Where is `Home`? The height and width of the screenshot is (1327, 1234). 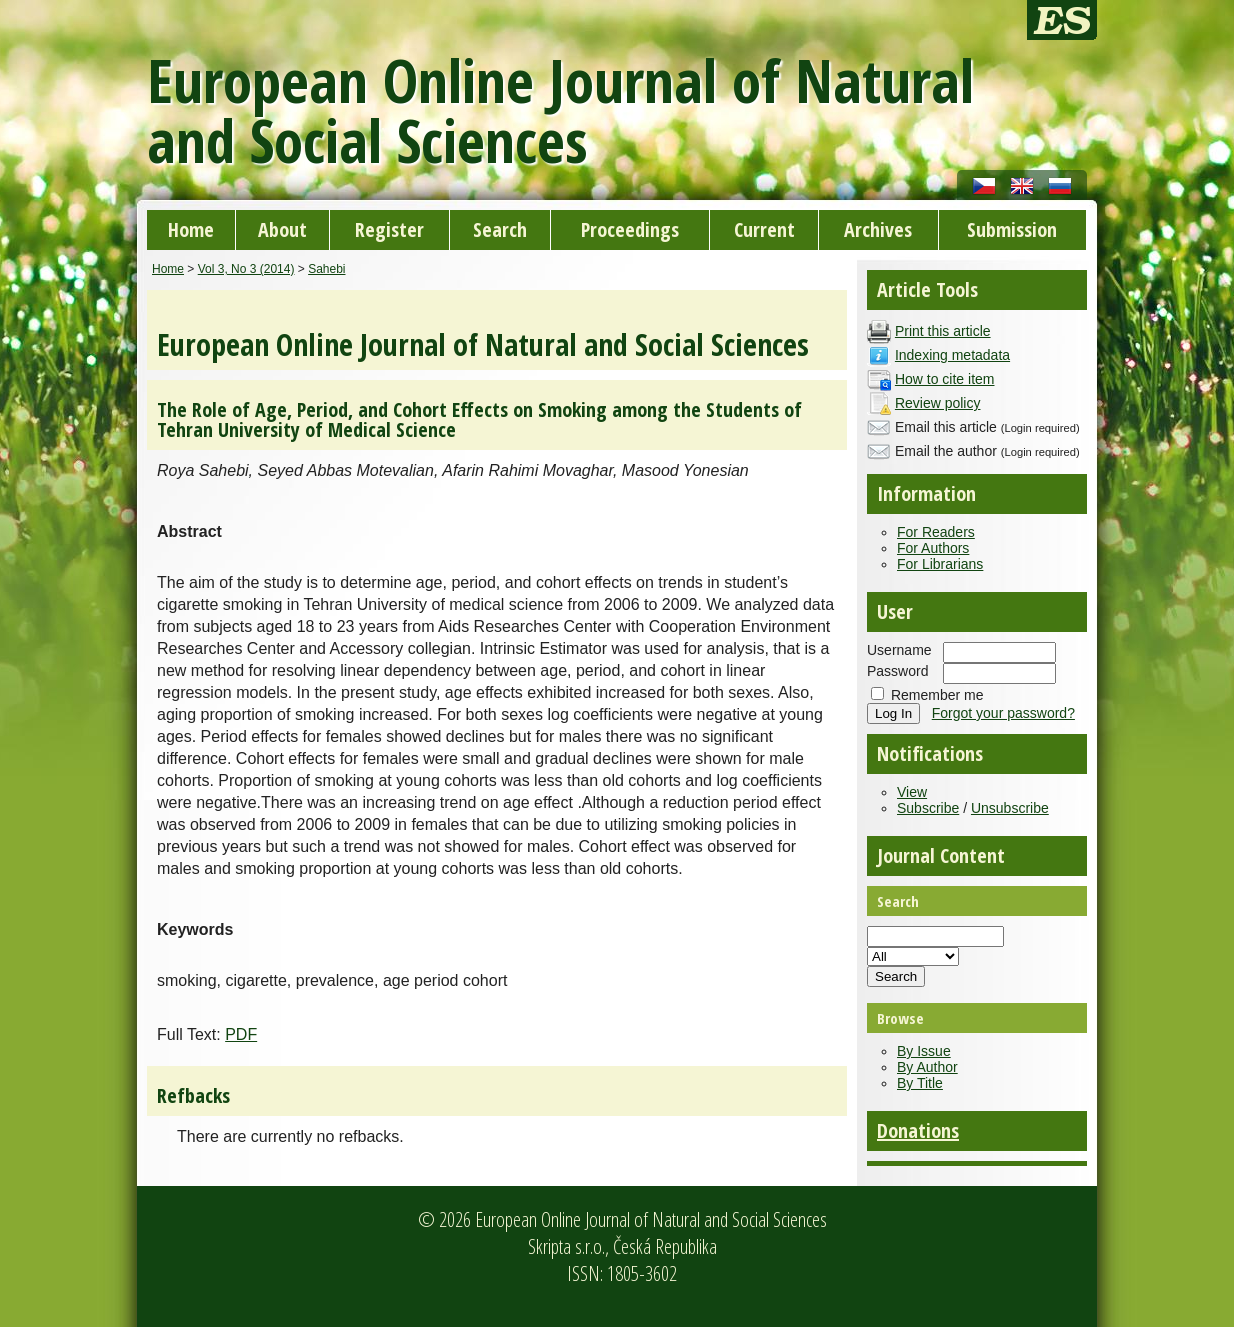
Home is located at coordinates (191, 229).